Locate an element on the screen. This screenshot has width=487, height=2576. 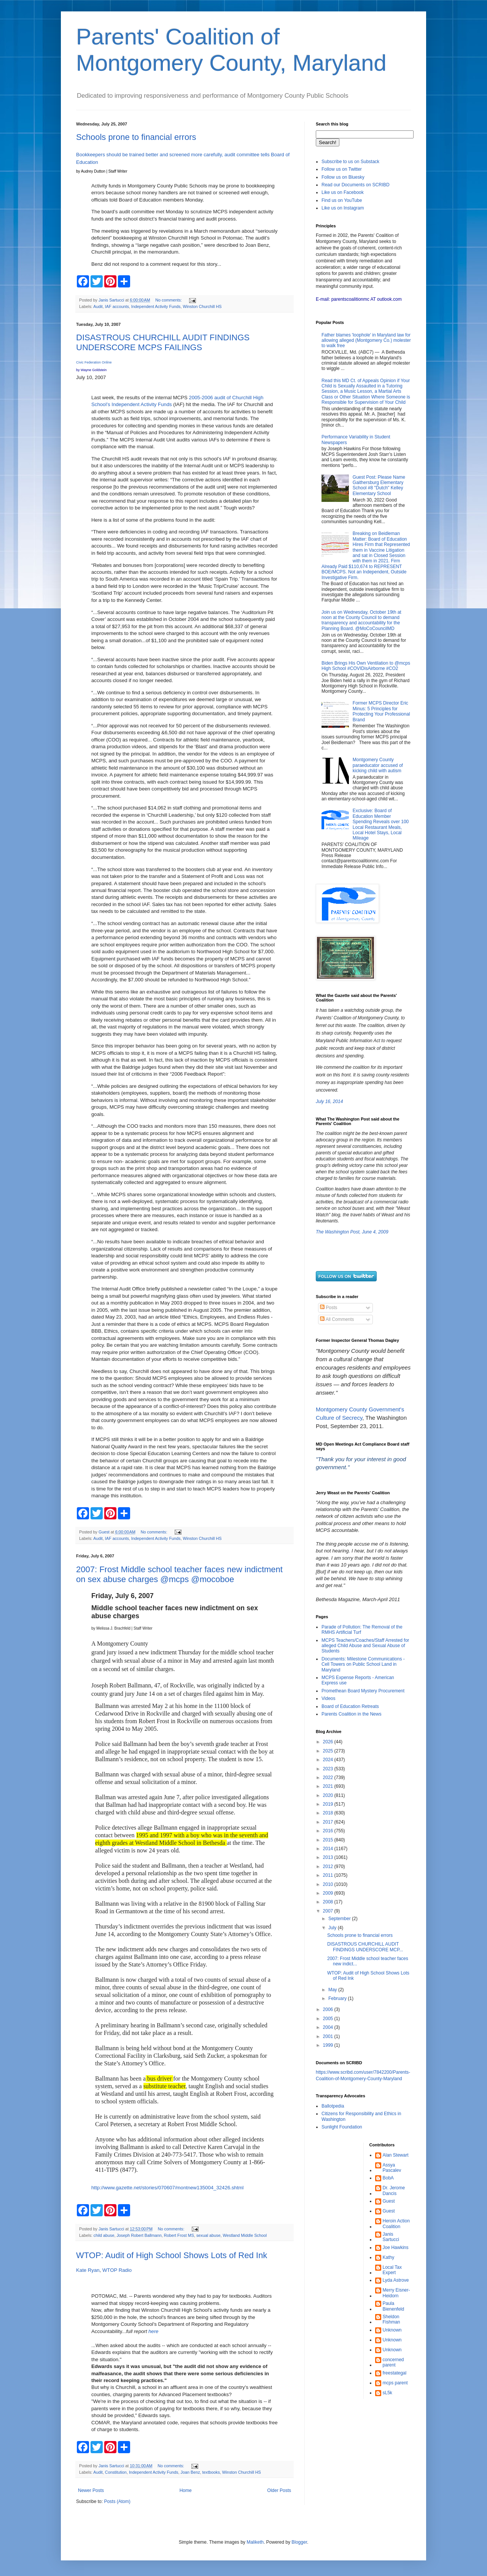
Find us on YouTube is located at coordinates (341, 200).